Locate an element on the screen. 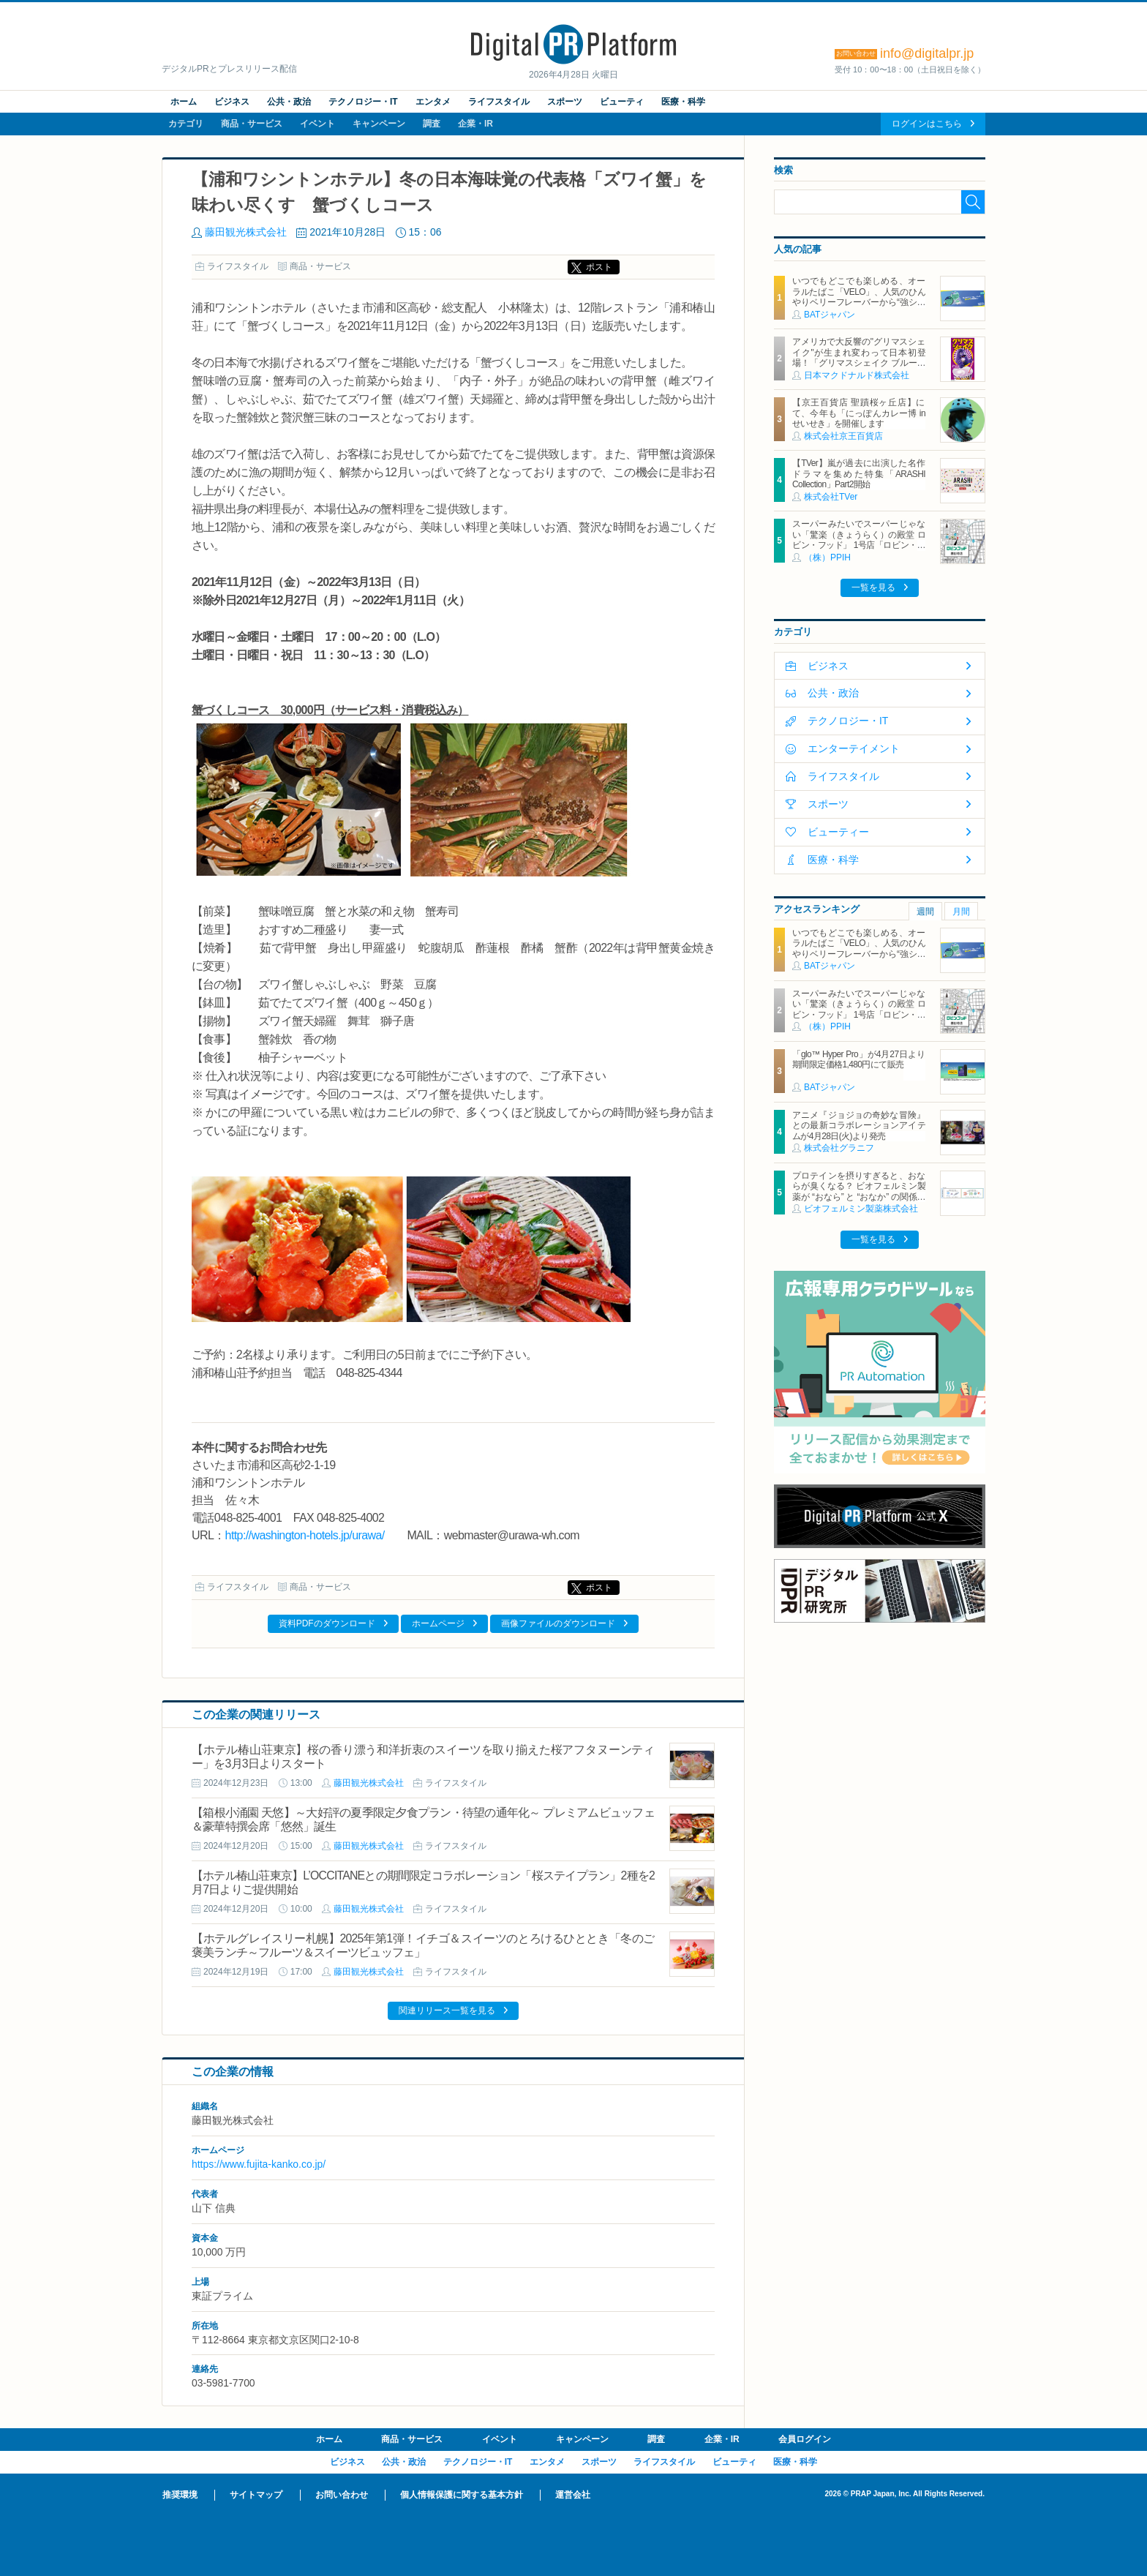  （株）PPIH is located at coordinates (827, 557).